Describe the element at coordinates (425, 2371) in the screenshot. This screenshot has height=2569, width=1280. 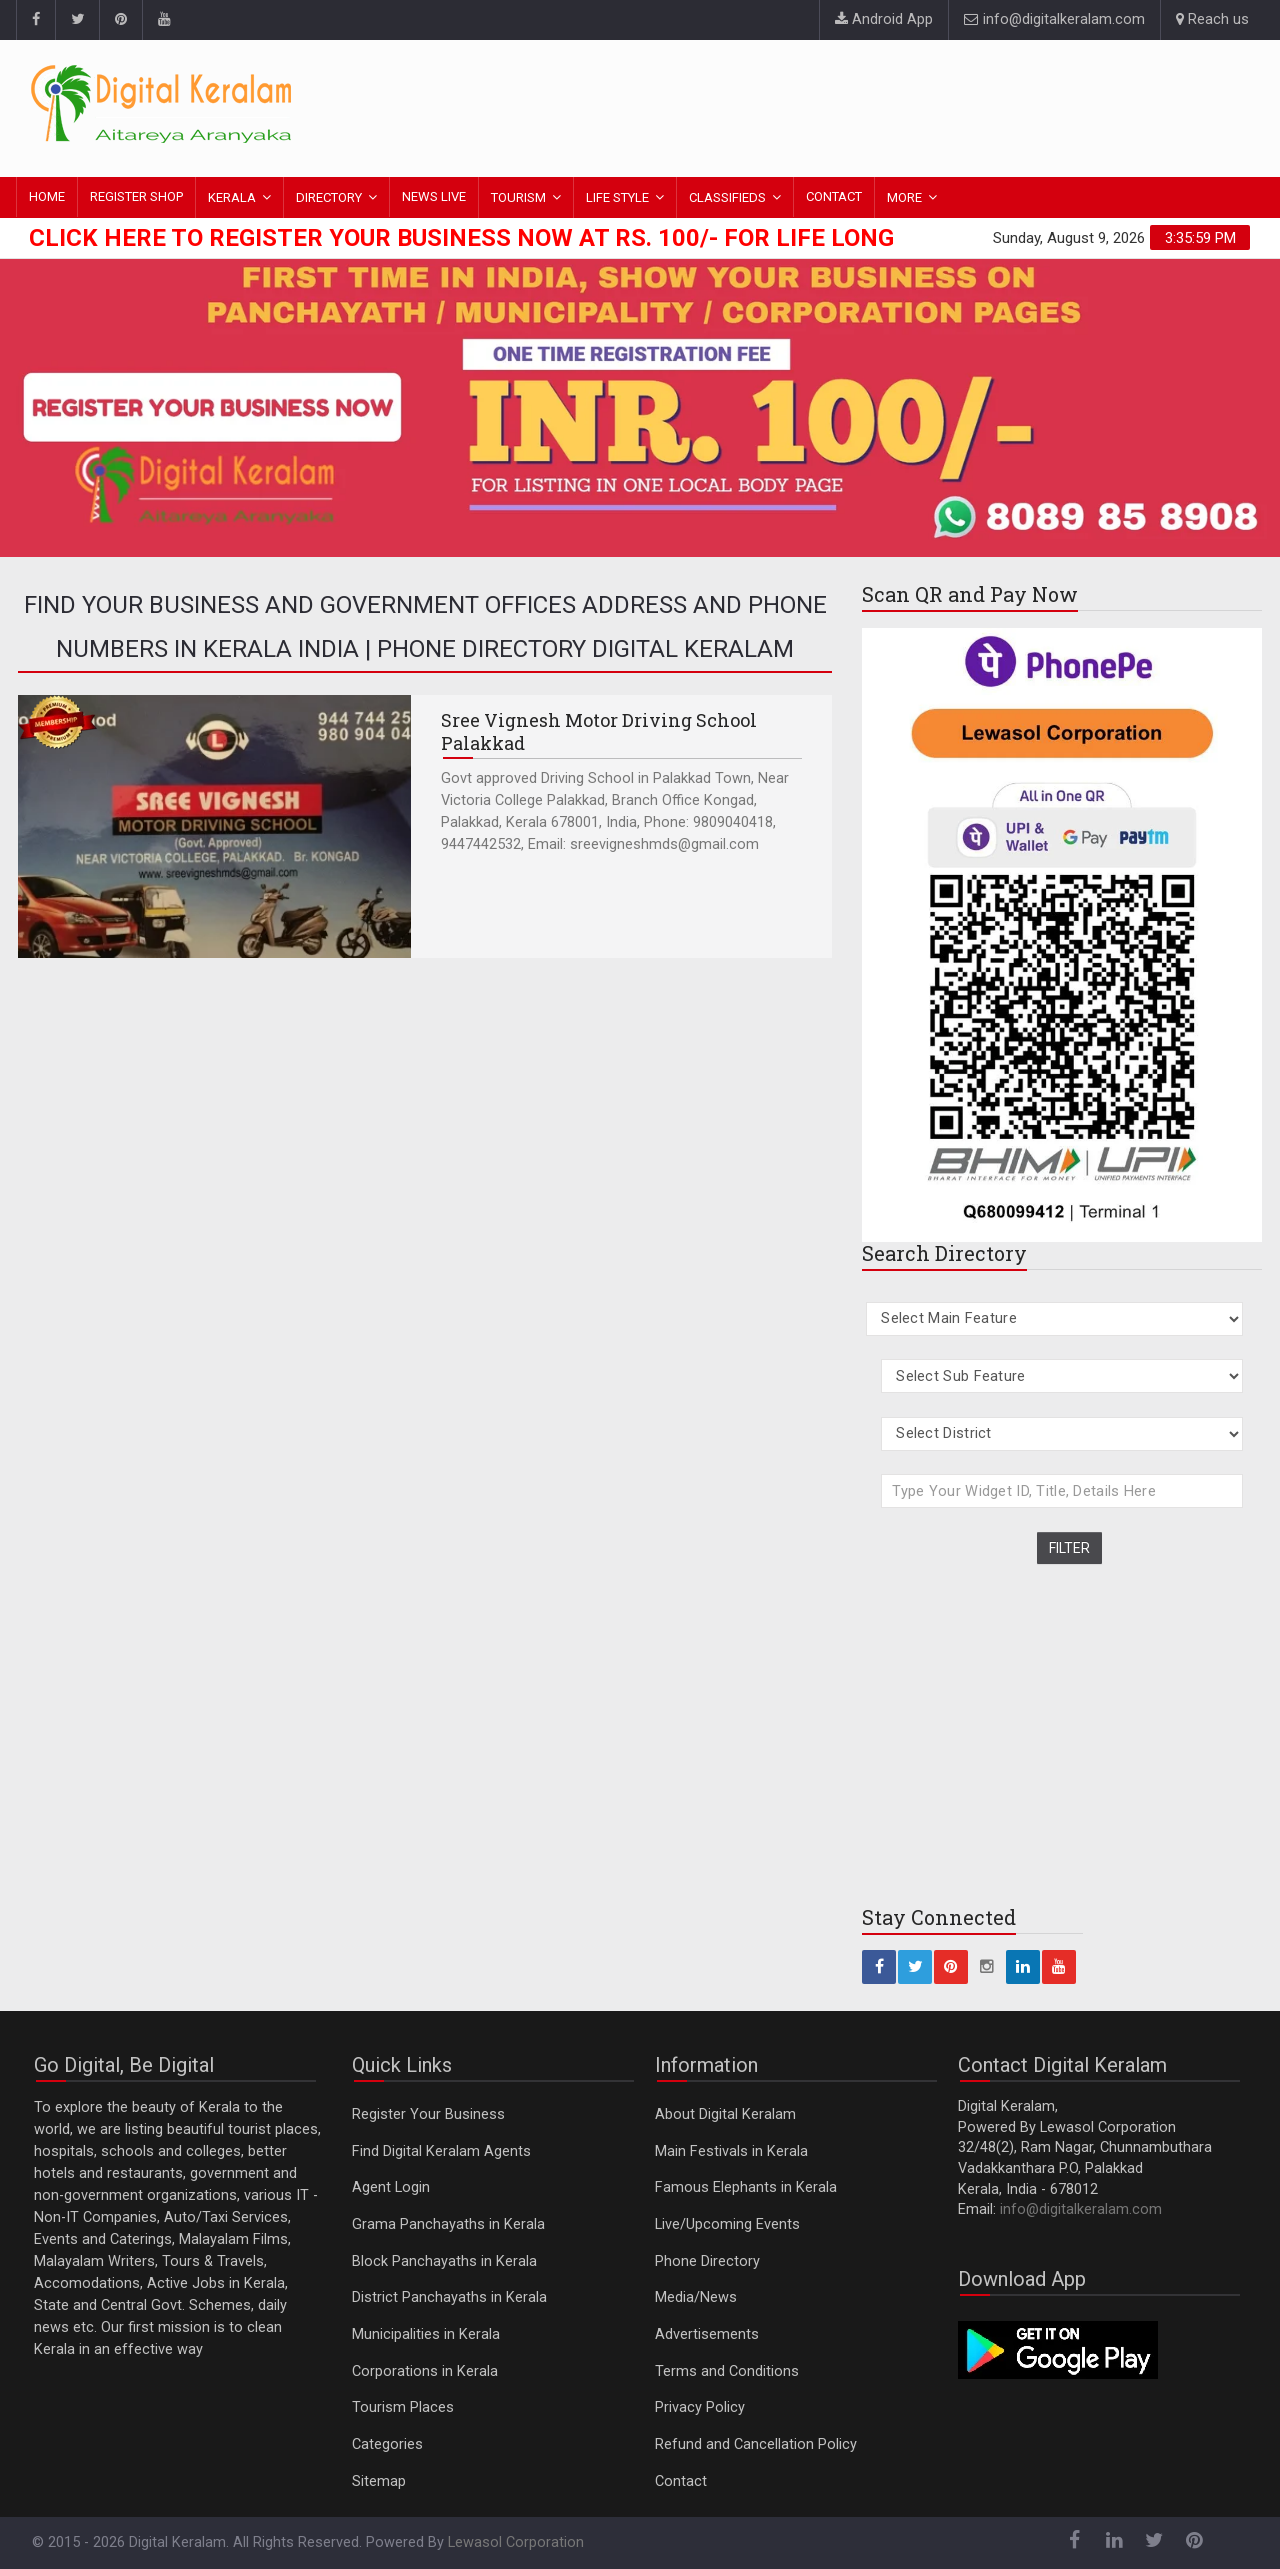
I see `Corporations in Kerala` at that location.